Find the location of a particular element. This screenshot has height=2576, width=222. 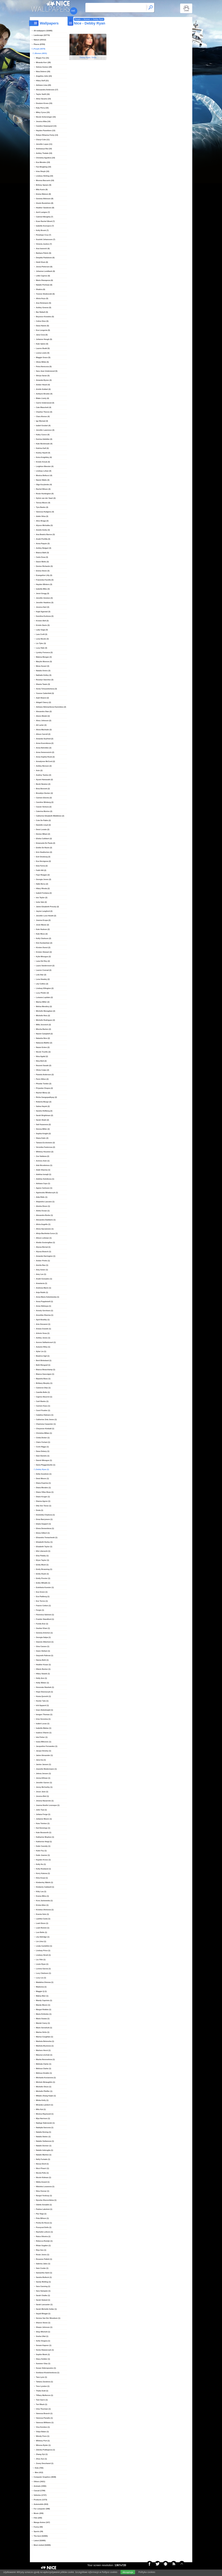

Kristin Davis (3) is located at coordinates (43, 625).